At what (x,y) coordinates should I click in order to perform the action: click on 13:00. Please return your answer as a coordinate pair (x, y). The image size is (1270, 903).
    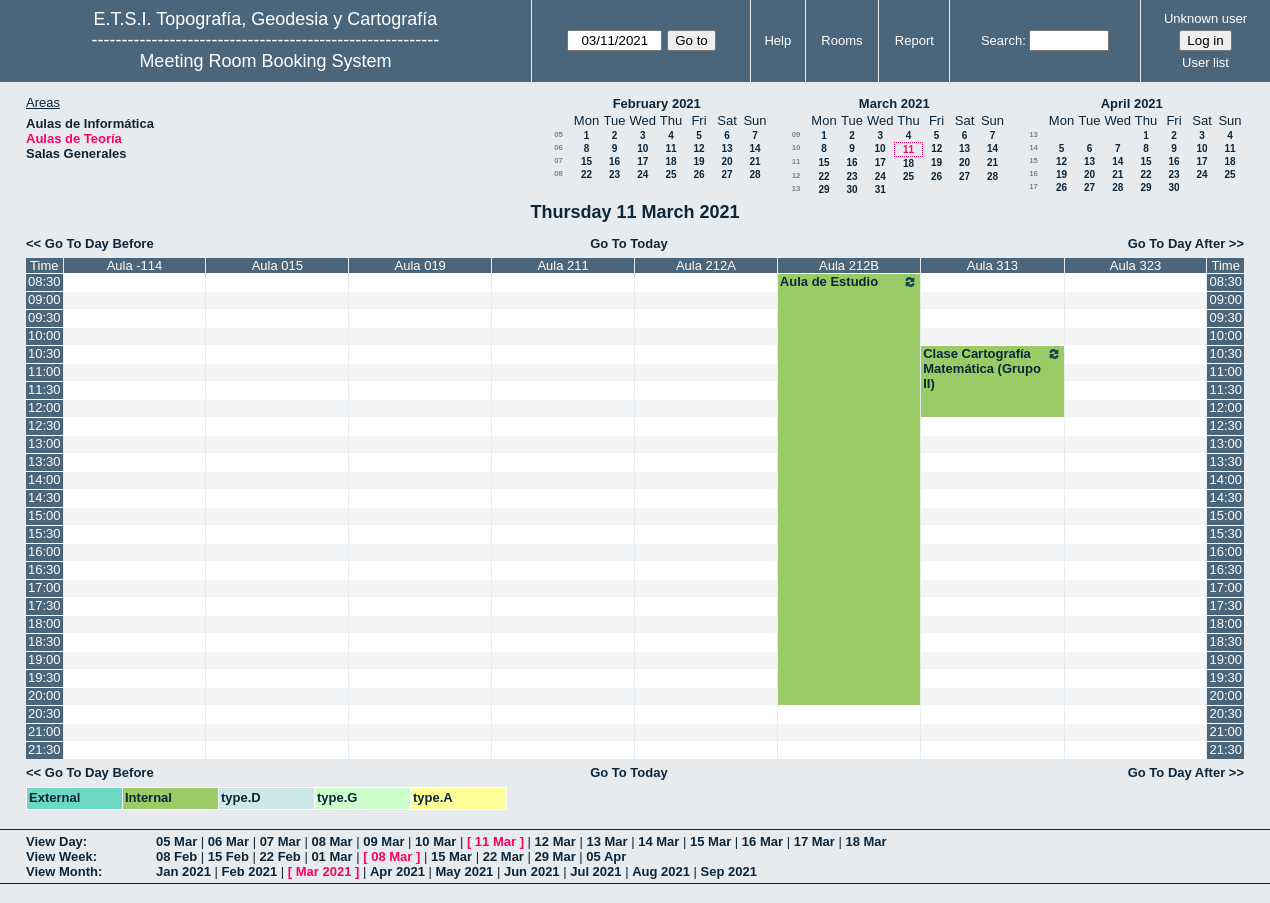
    Looking at the image, I should click on (44, 443).